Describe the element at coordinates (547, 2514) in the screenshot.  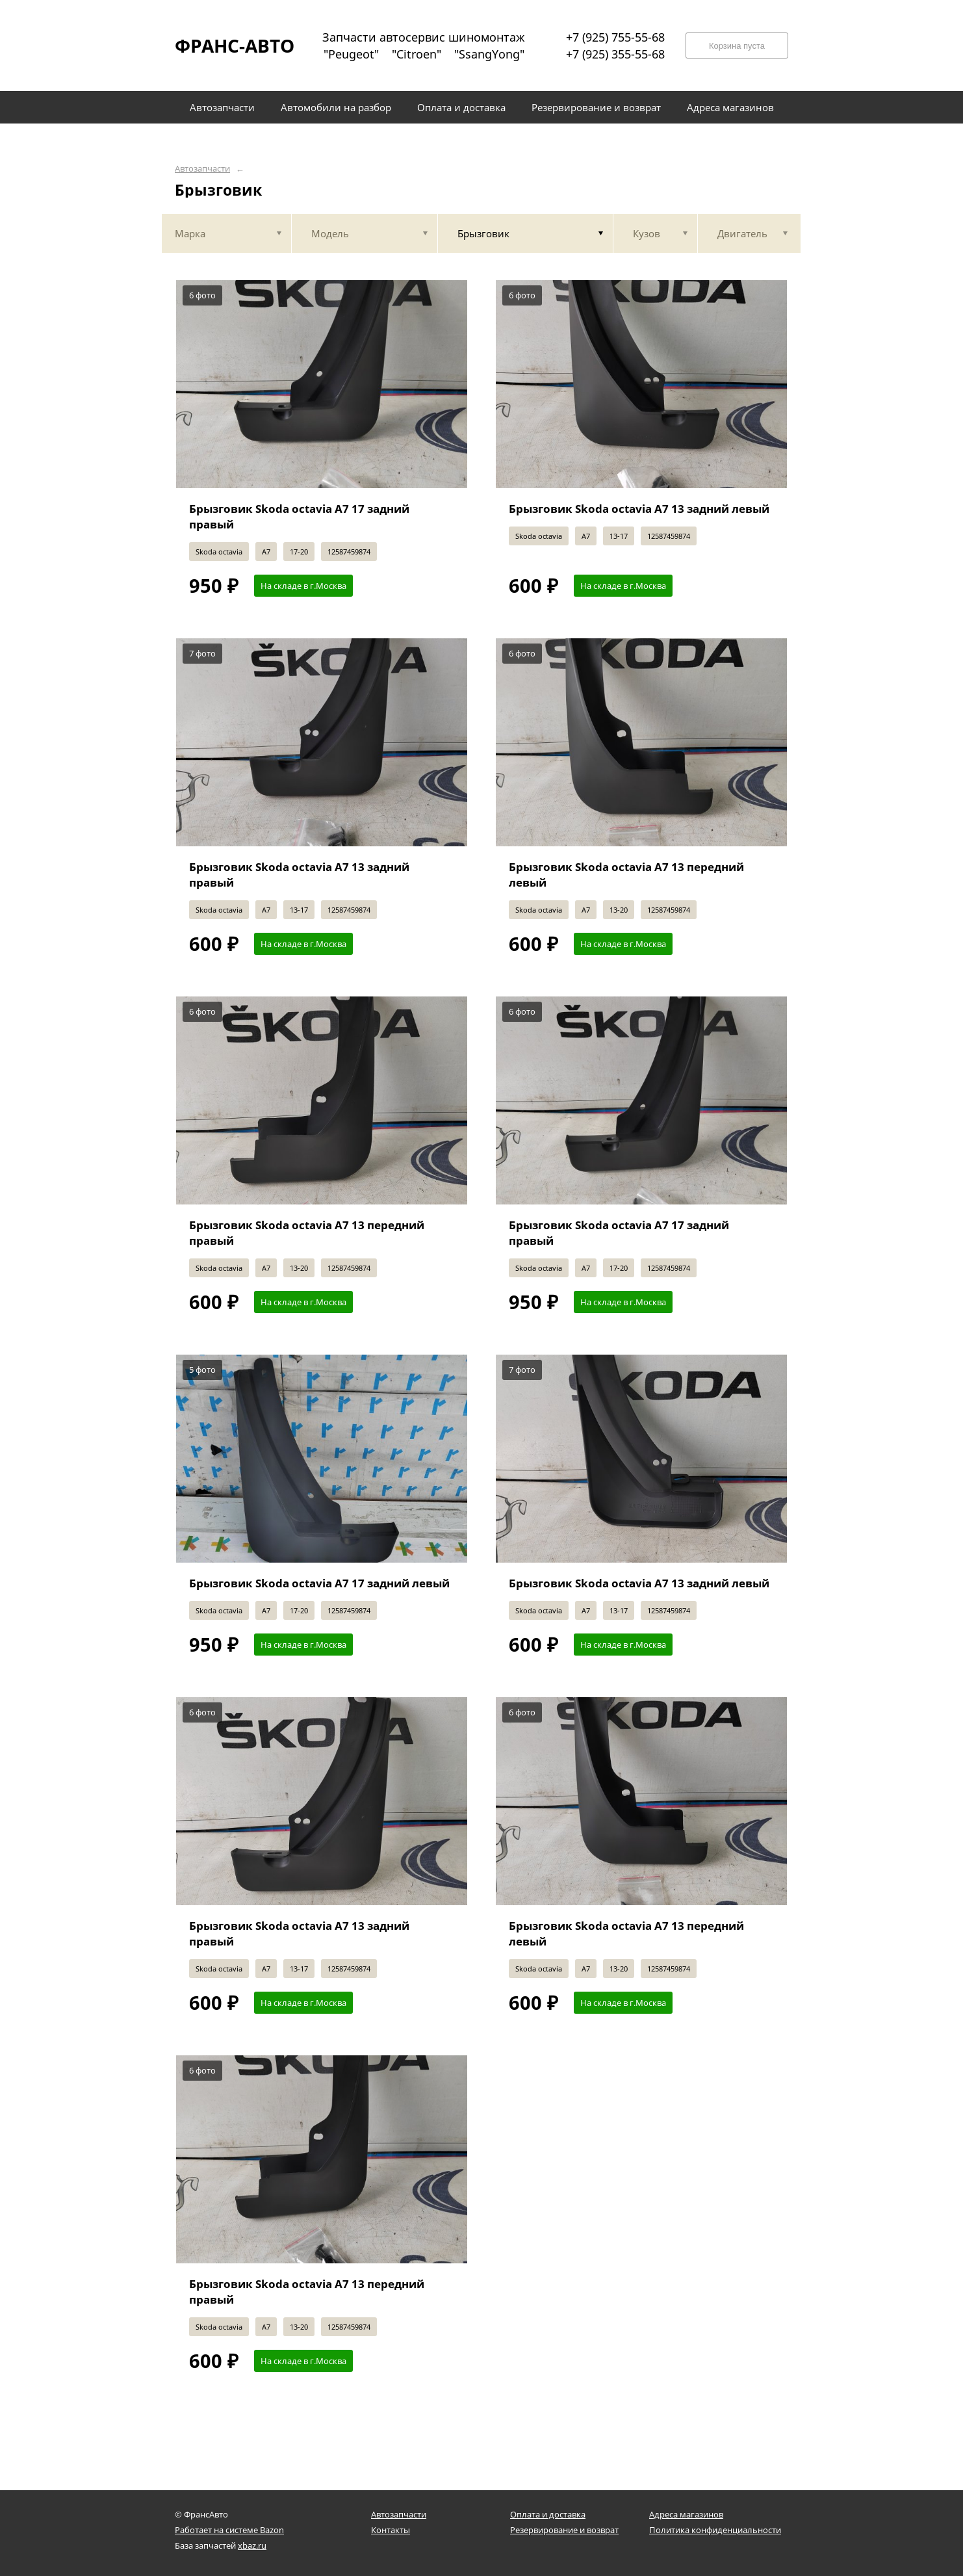
I see `Оплата и доставка` at that location.